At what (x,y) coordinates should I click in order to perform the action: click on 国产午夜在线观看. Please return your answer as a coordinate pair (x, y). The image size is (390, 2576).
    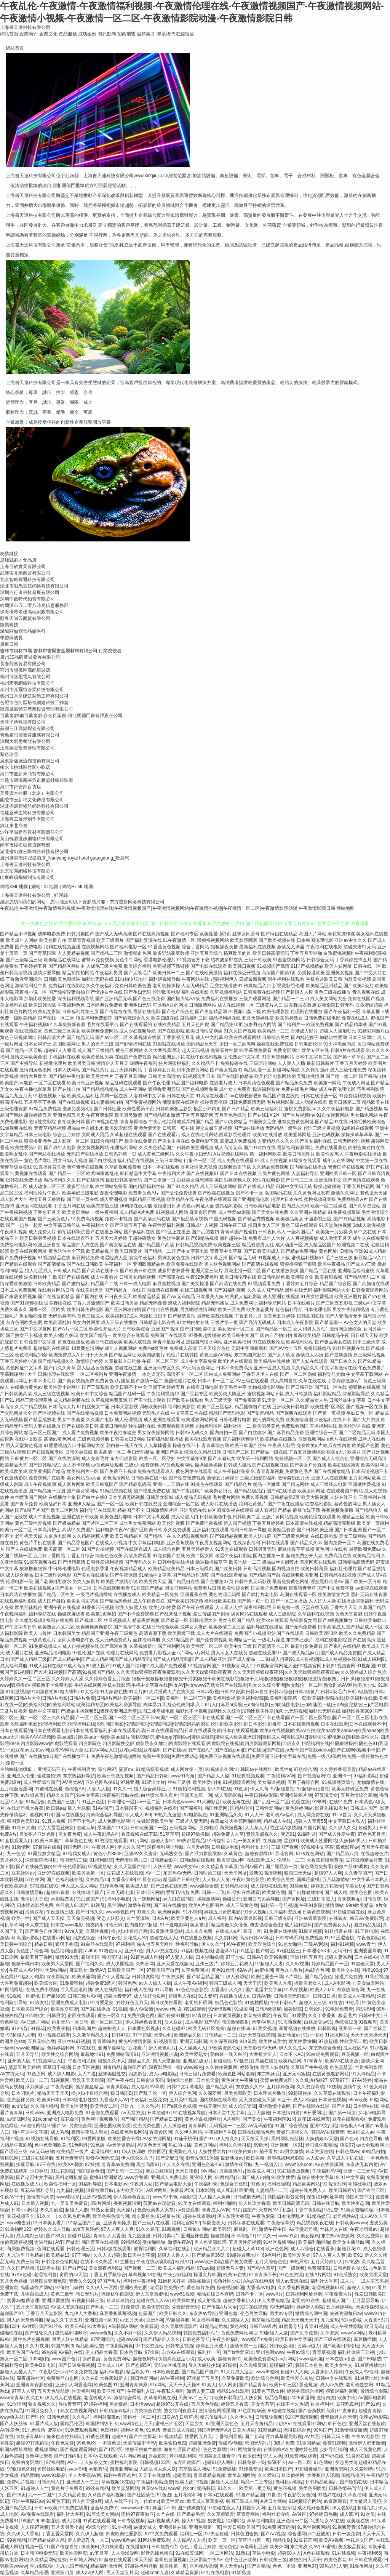
    Looking at the image, I should click on (195, 1607).